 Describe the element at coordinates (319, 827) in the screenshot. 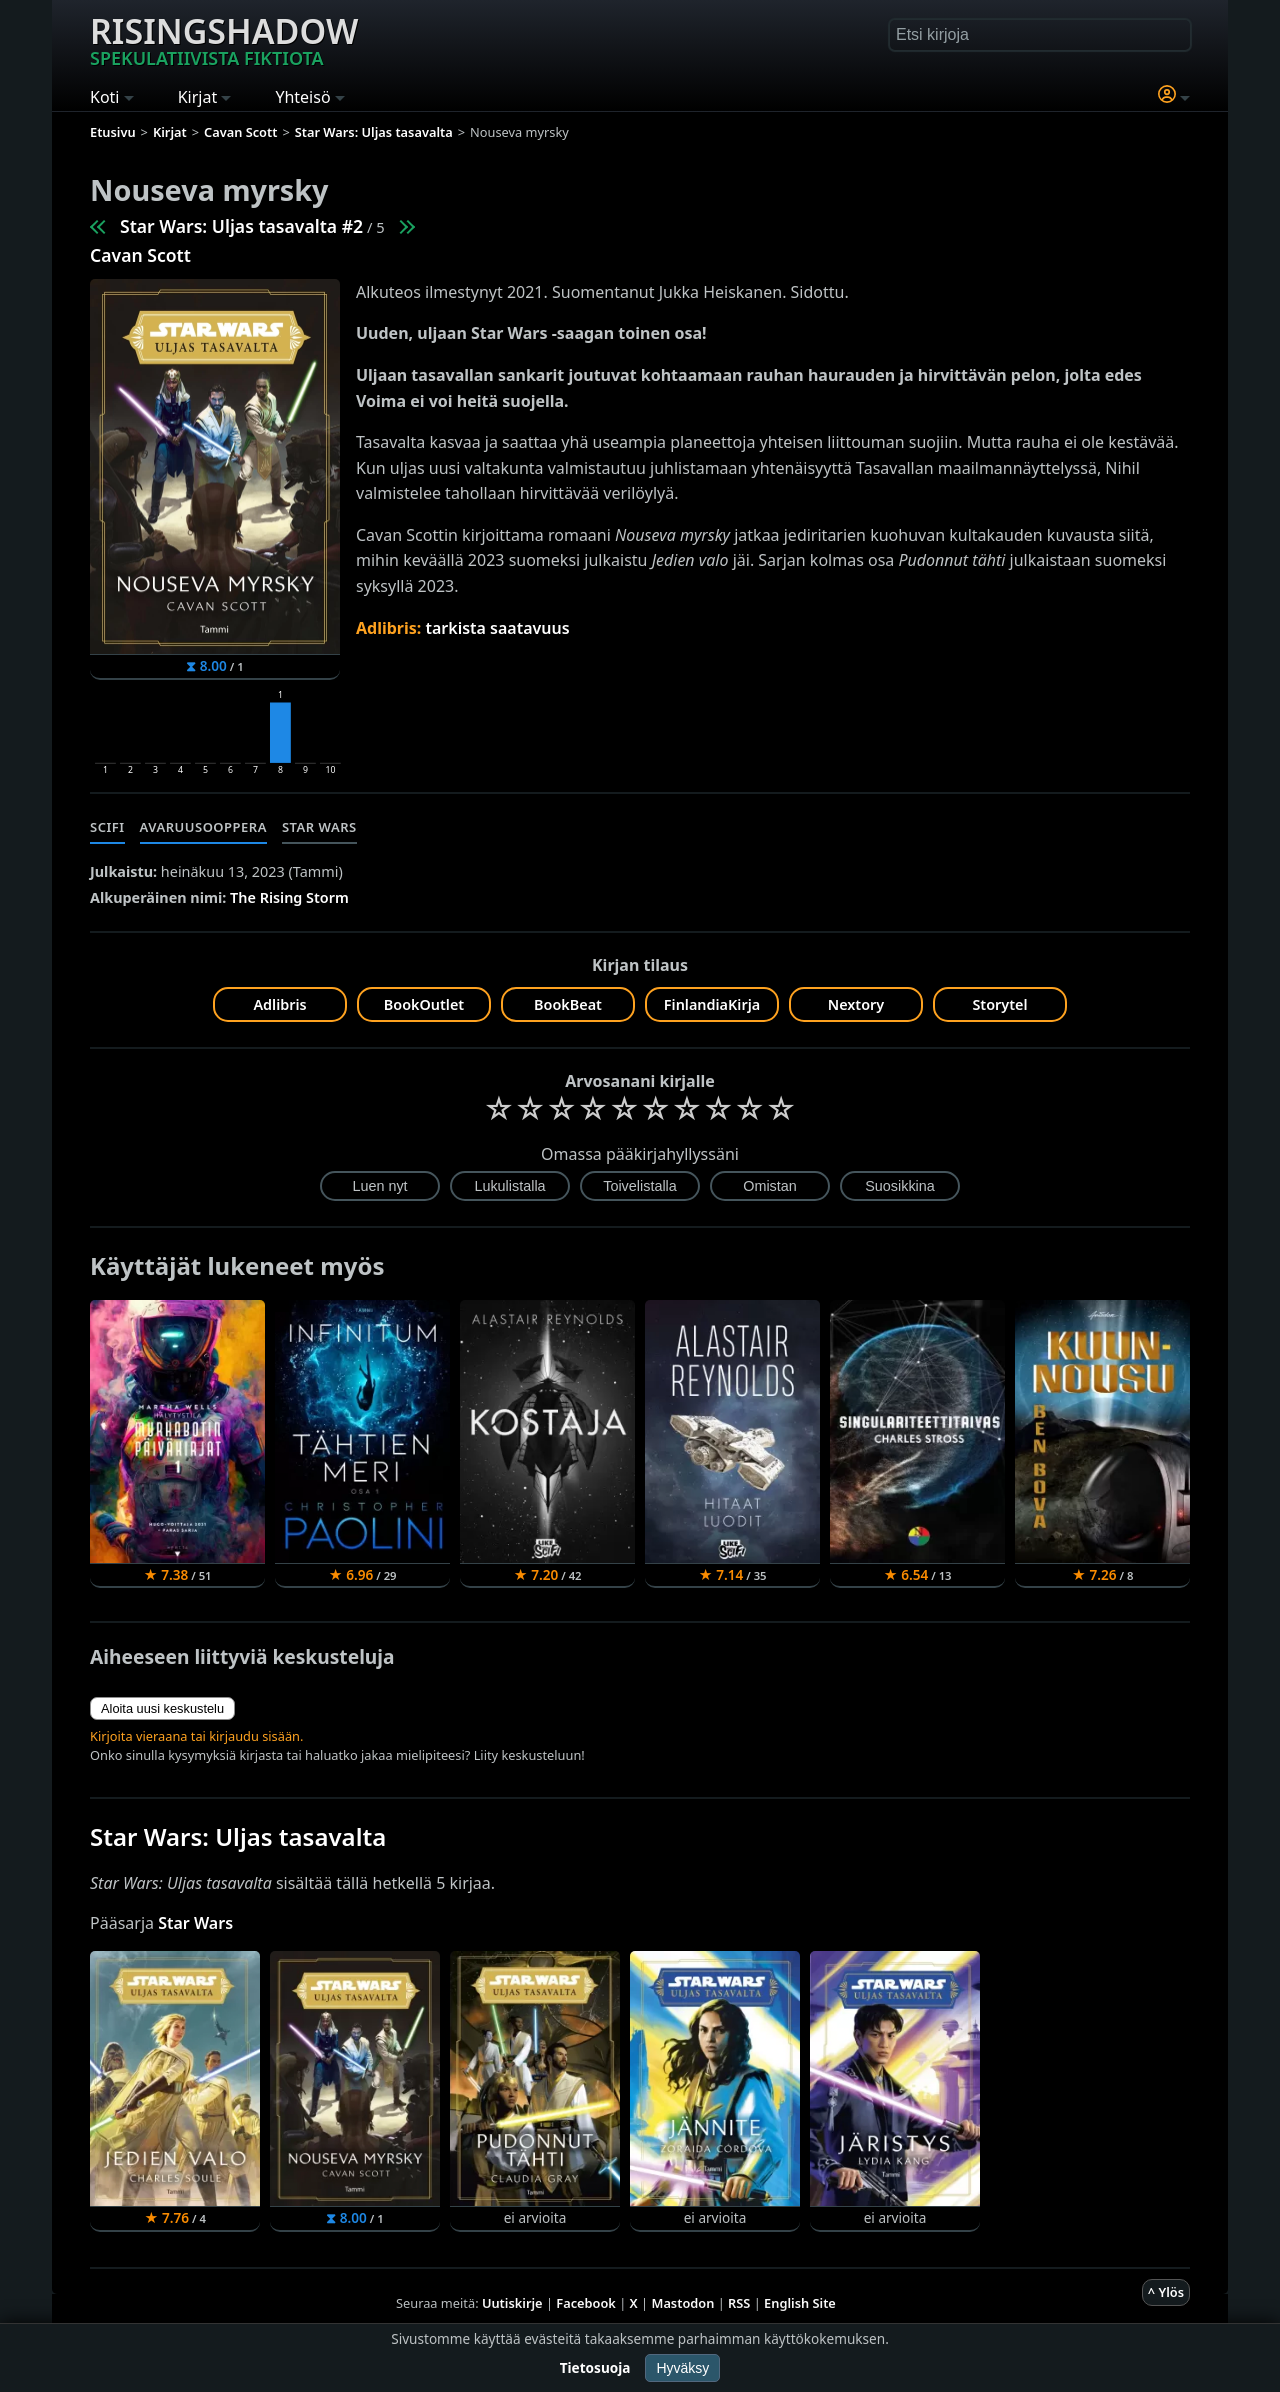

I see `Star Wars` at that location.